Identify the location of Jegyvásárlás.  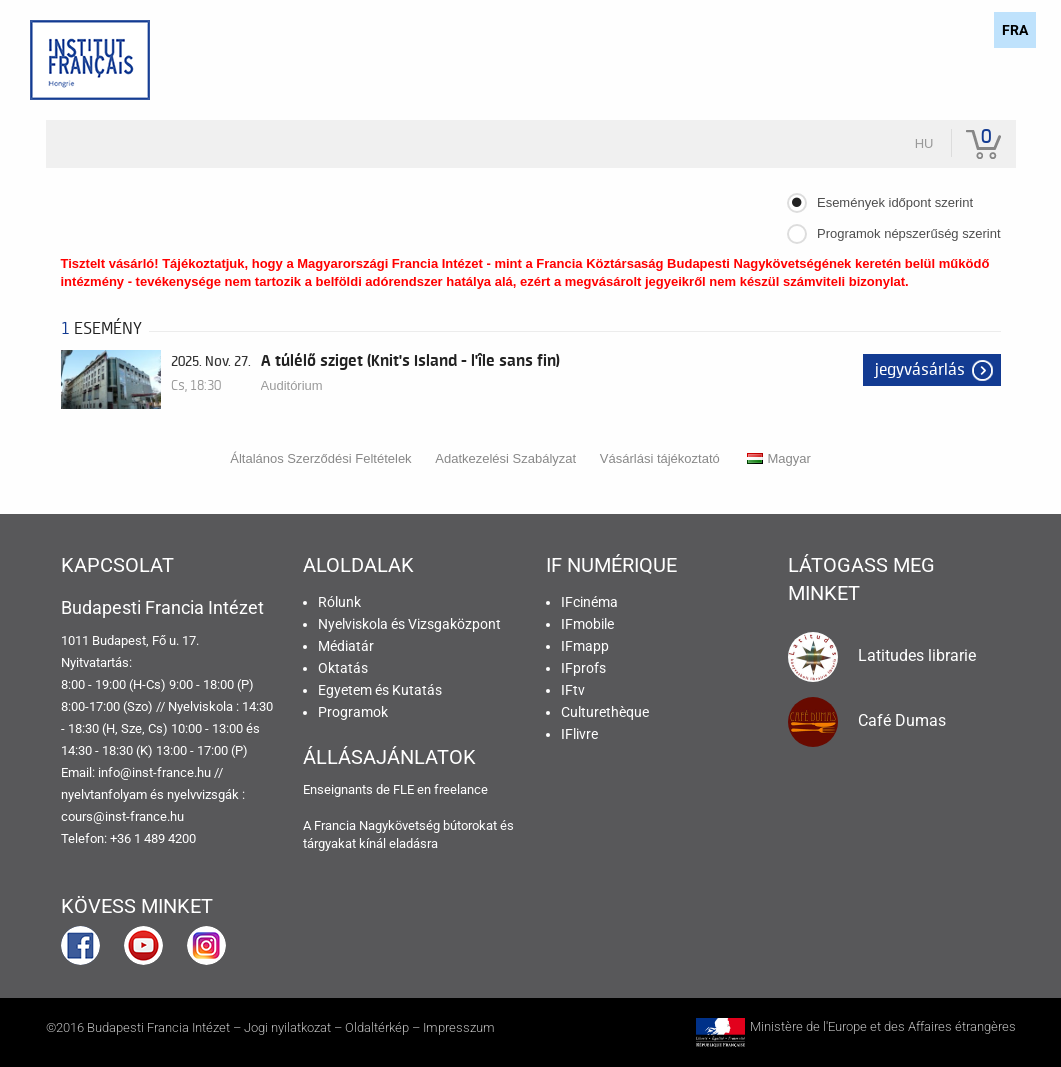
(920, 370).